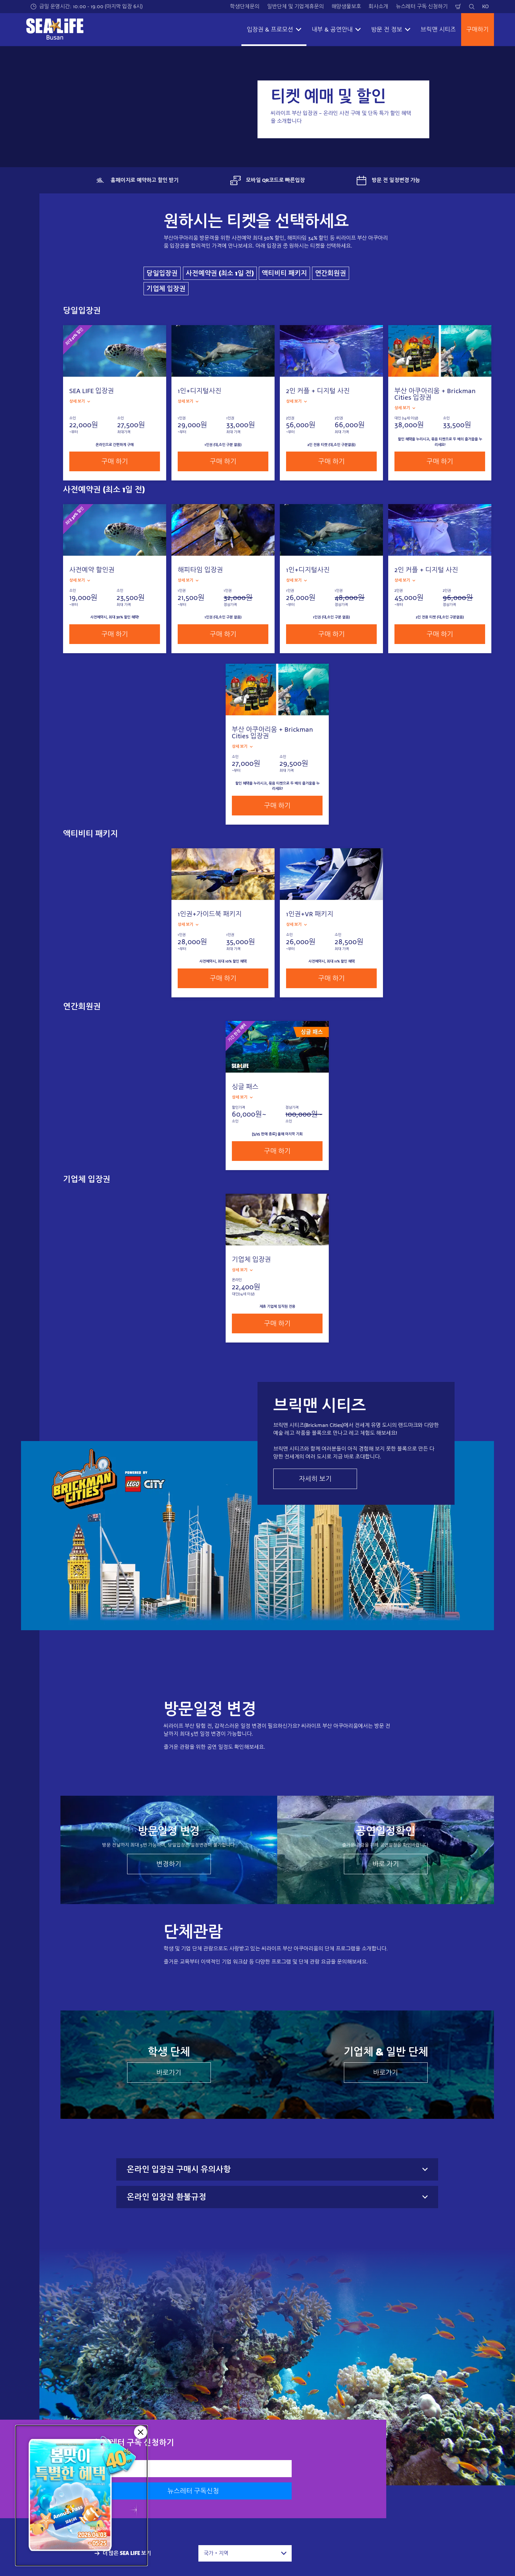  I want to click on 바로가기, so click(168, 2072).